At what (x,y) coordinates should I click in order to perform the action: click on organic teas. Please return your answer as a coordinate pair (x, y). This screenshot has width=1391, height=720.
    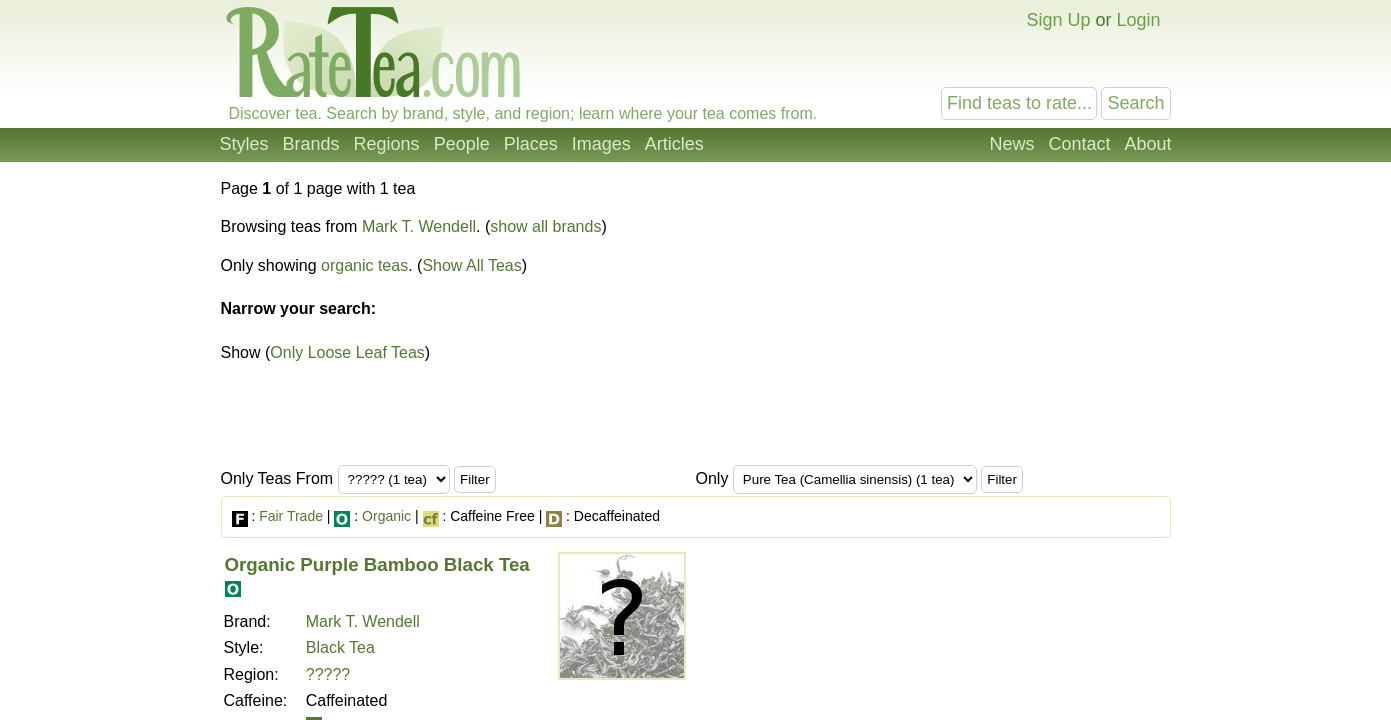
    Looking at the image, I should click on (364, 265).